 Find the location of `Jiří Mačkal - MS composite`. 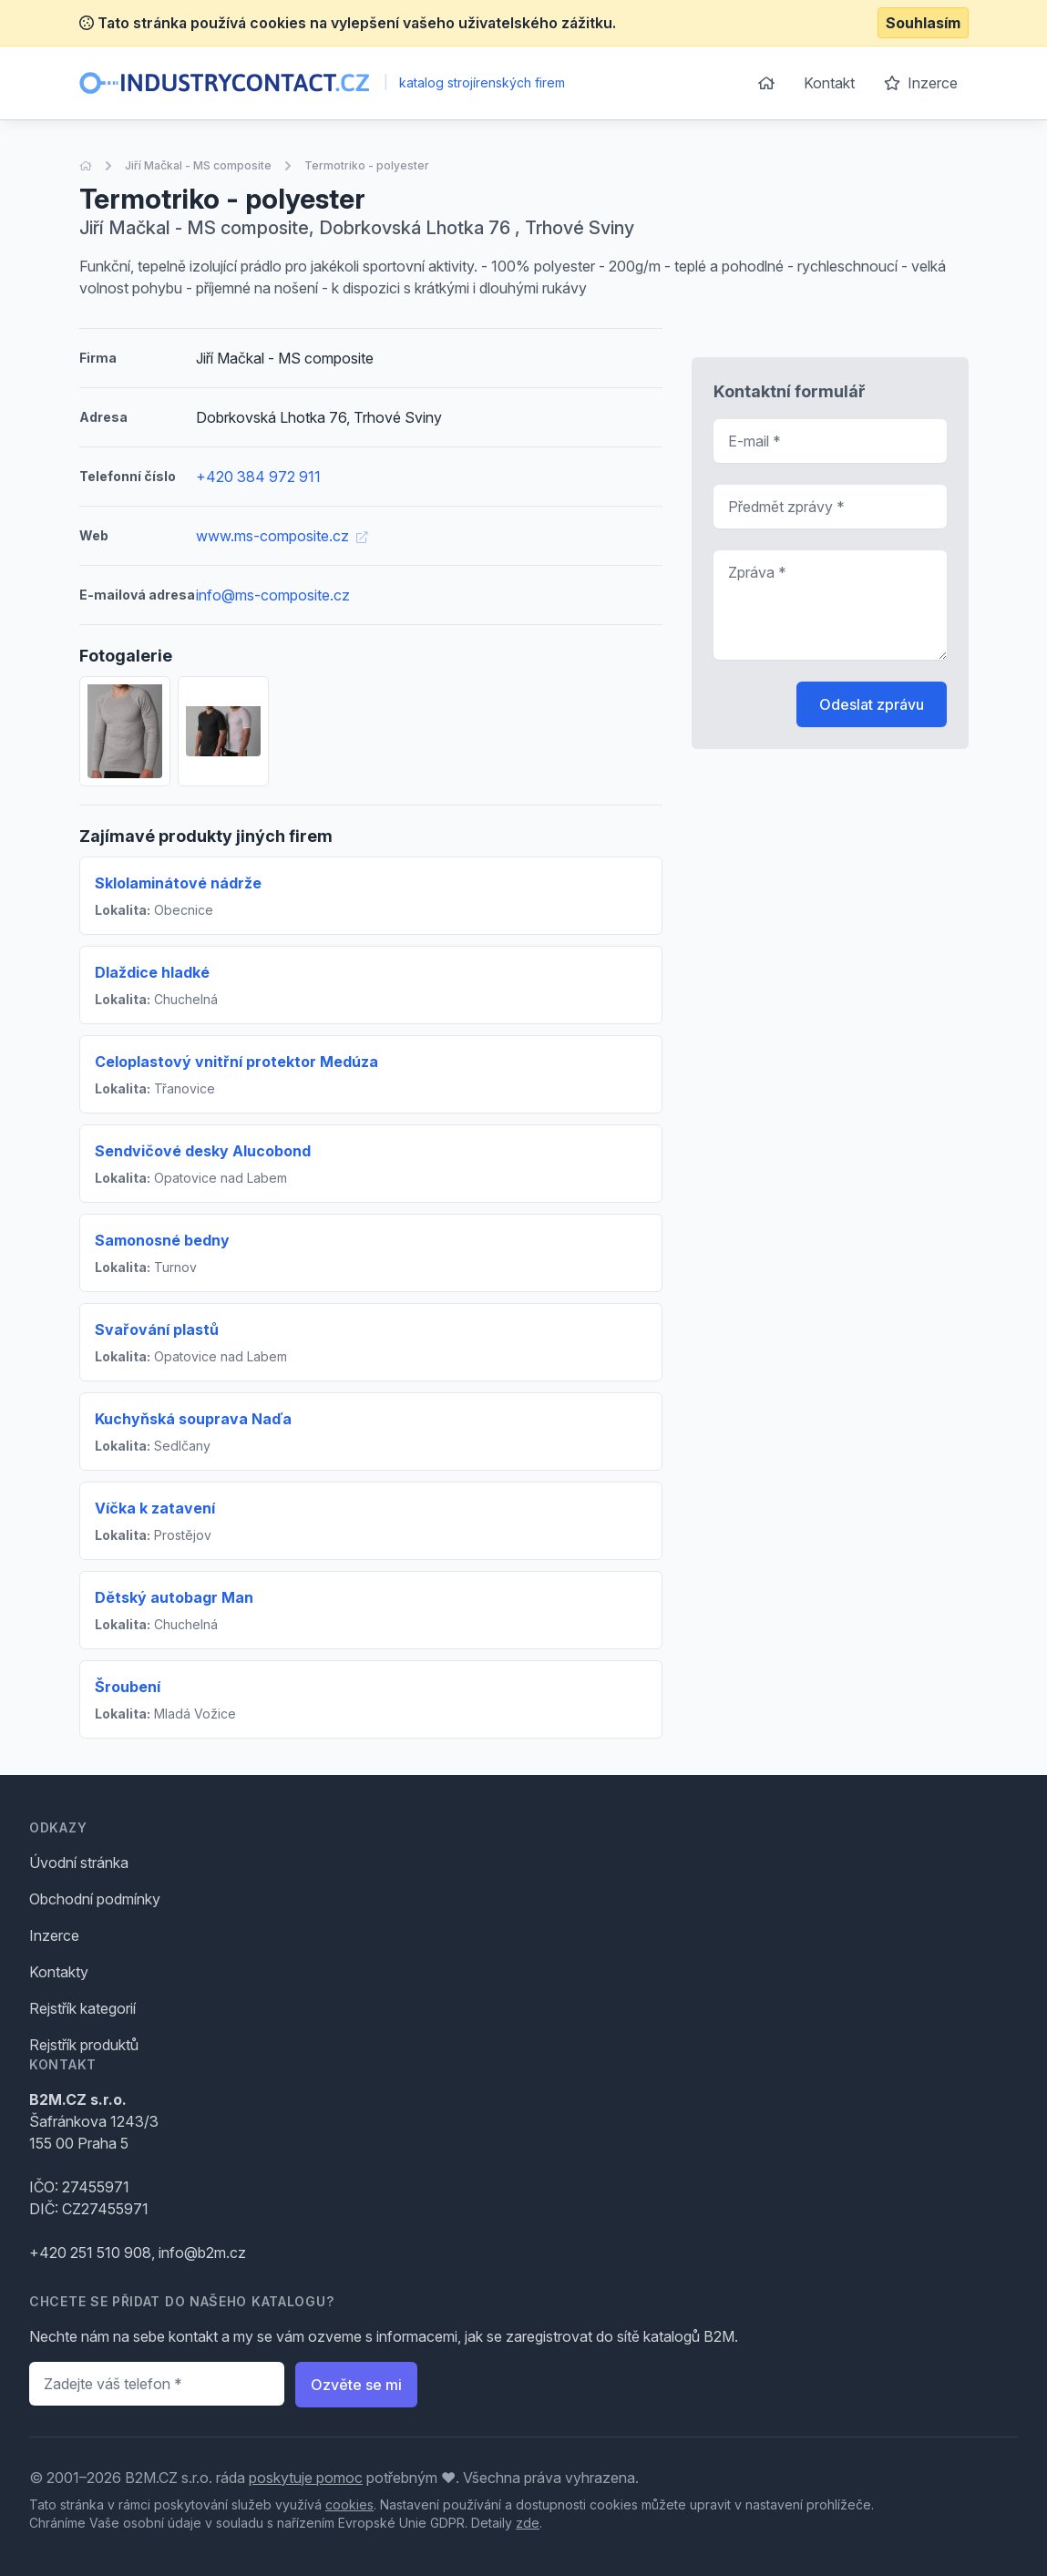

Jiří Mačkal - MS composite is located at coordinates (198, 165).